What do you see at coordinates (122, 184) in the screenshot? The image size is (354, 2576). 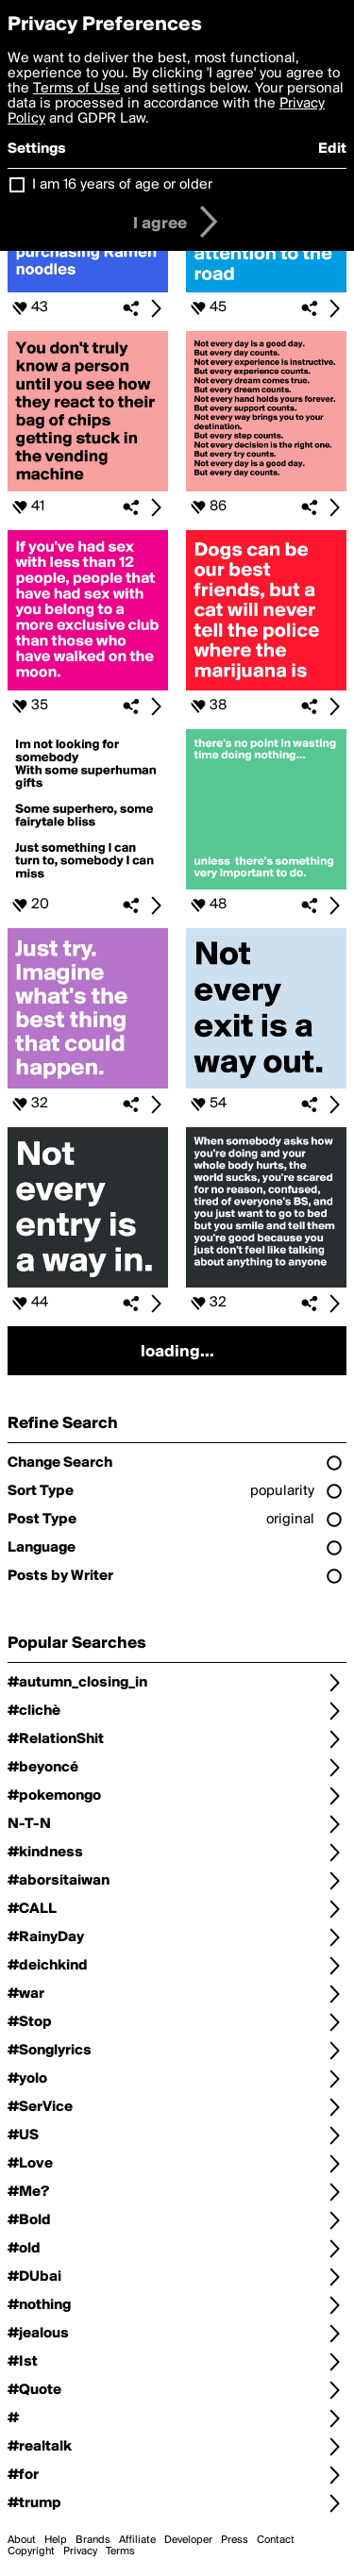 I see `I am 16 years of age or older` at bounding box center [122, 184].